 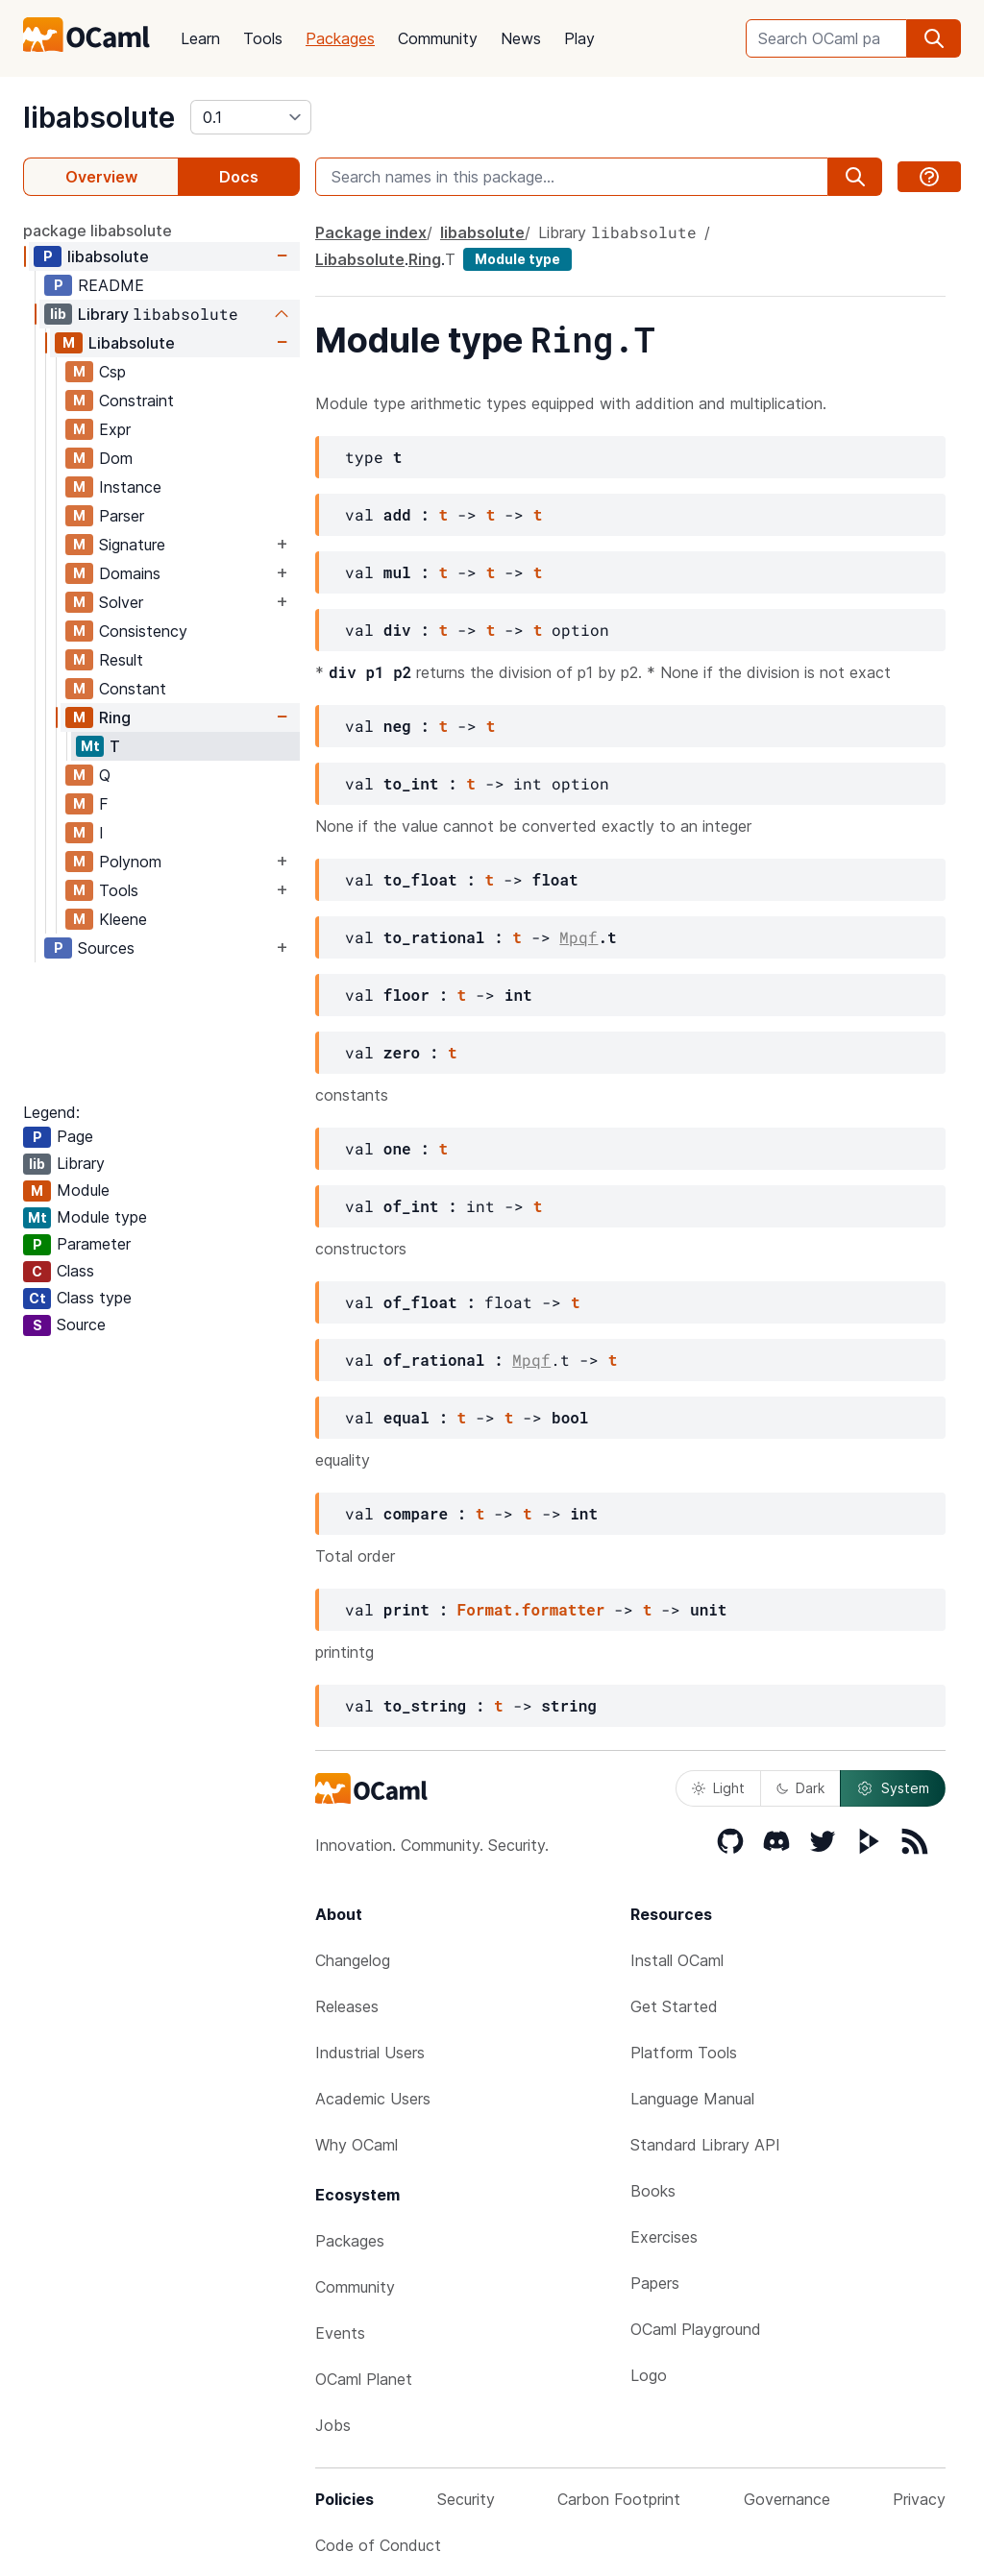 I want to click on Standard Library API, so click(x=705, y=2144).